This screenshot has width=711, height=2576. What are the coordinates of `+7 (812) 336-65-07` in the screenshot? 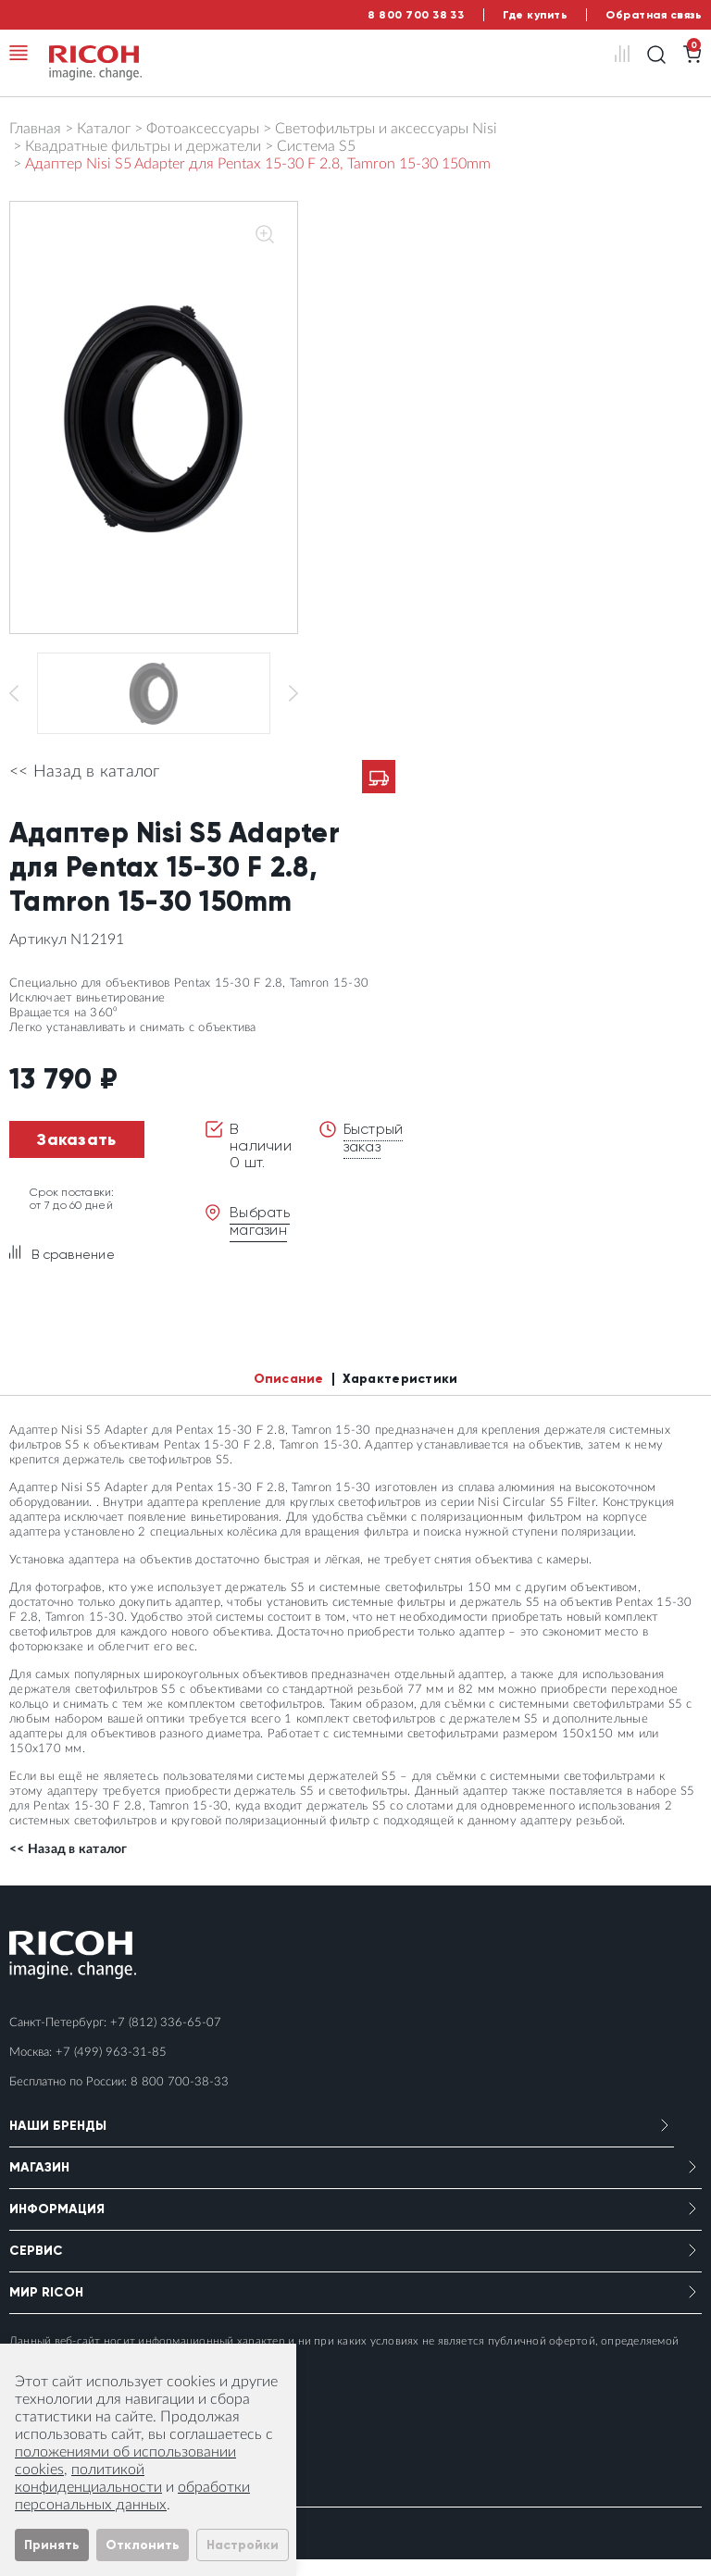 It's located at (165, 2040).